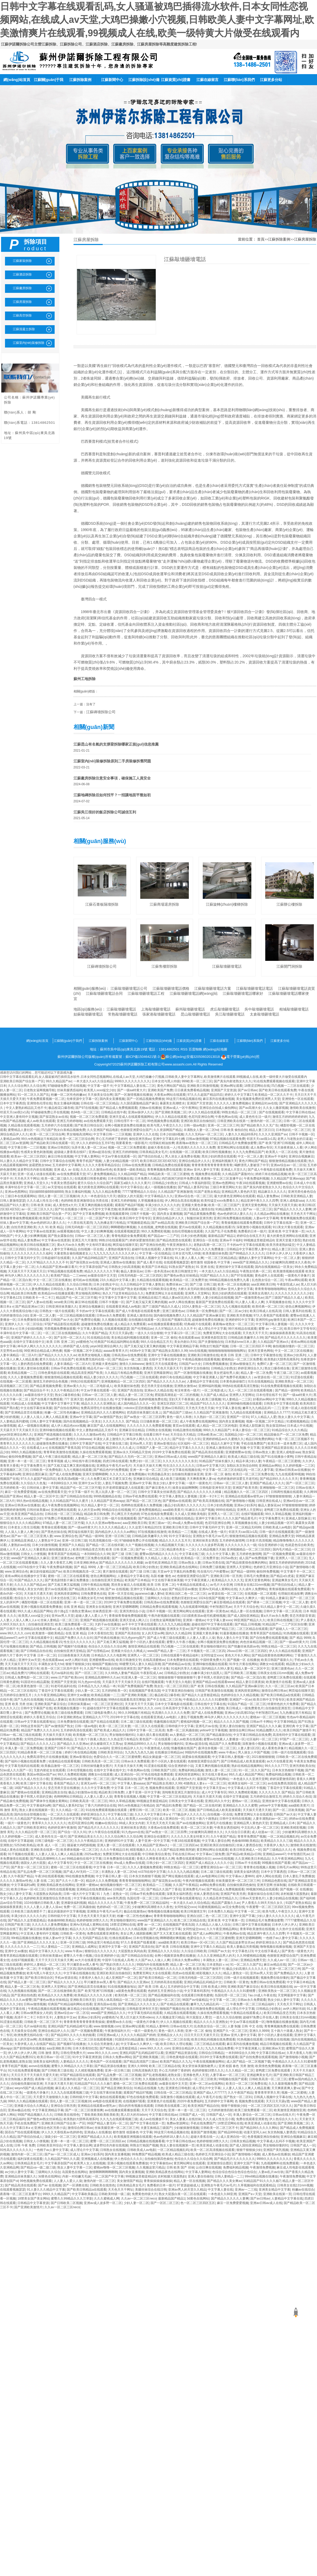 Image resolution: width=317 pixels, height=2576 pixels. I want to click on 日本影片高清视频, so click(258, 1540).